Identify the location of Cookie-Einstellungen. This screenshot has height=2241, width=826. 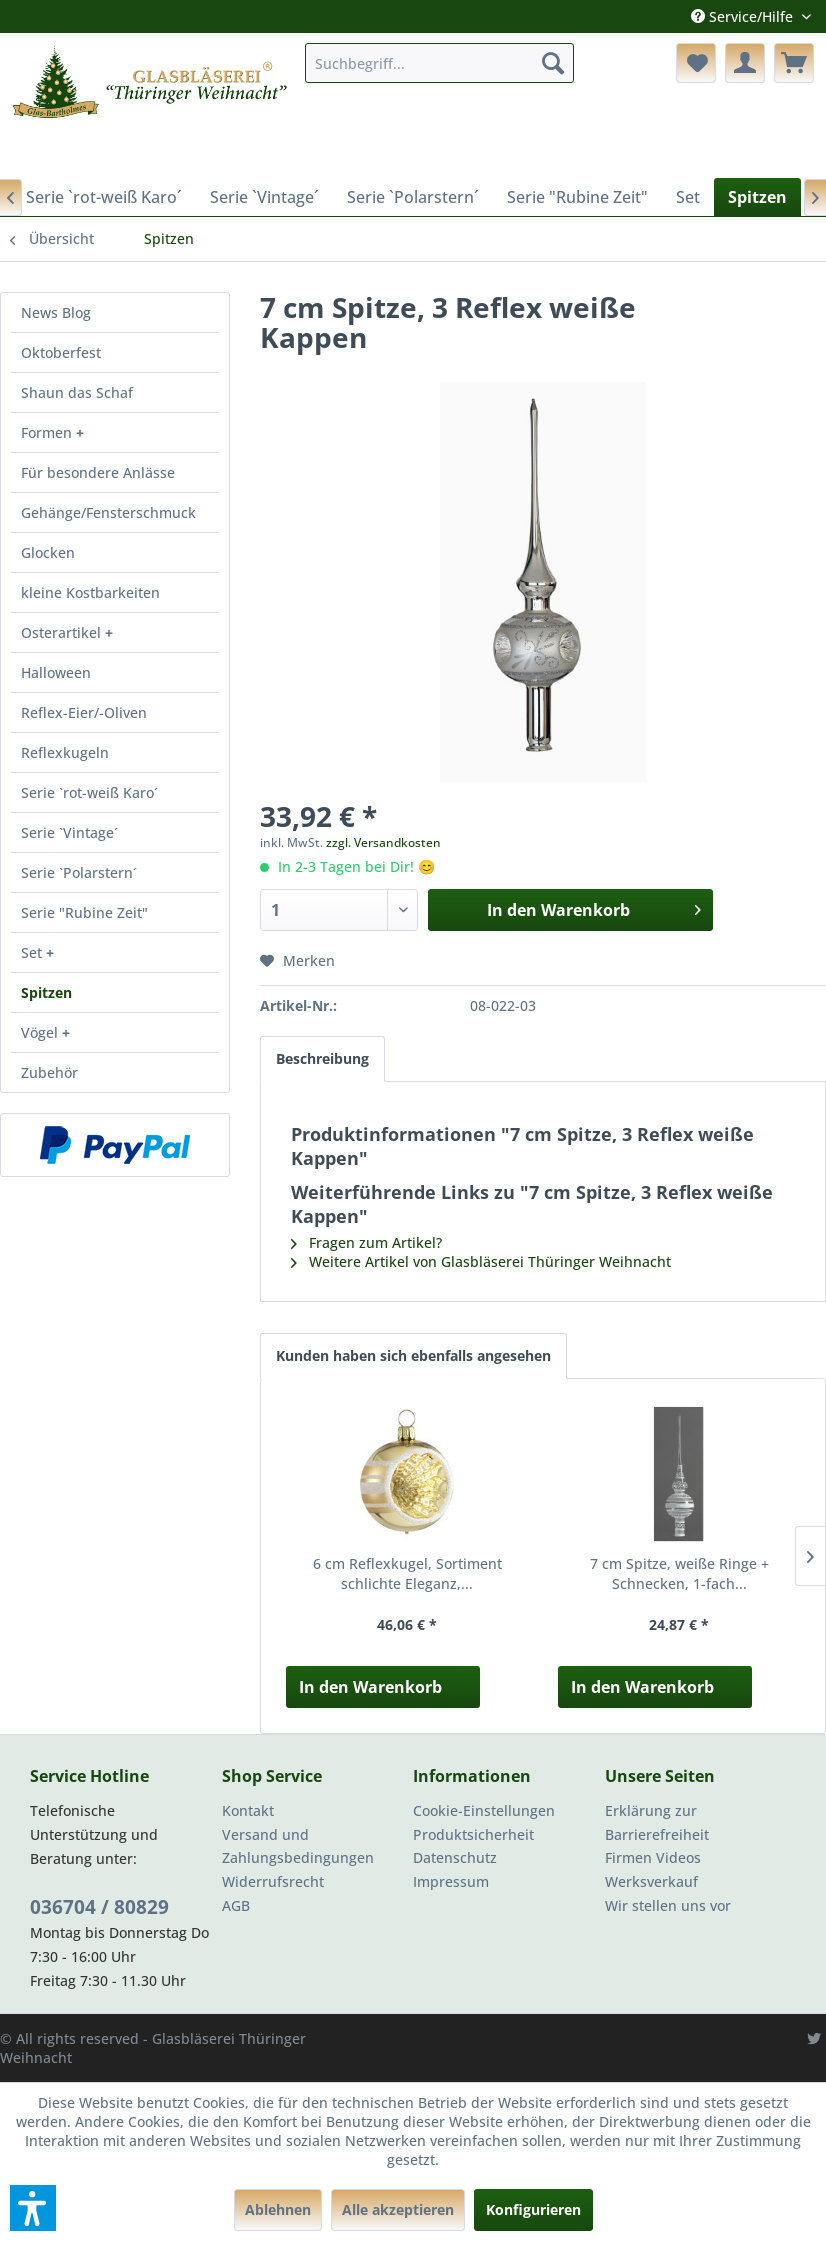
(484, 1810).